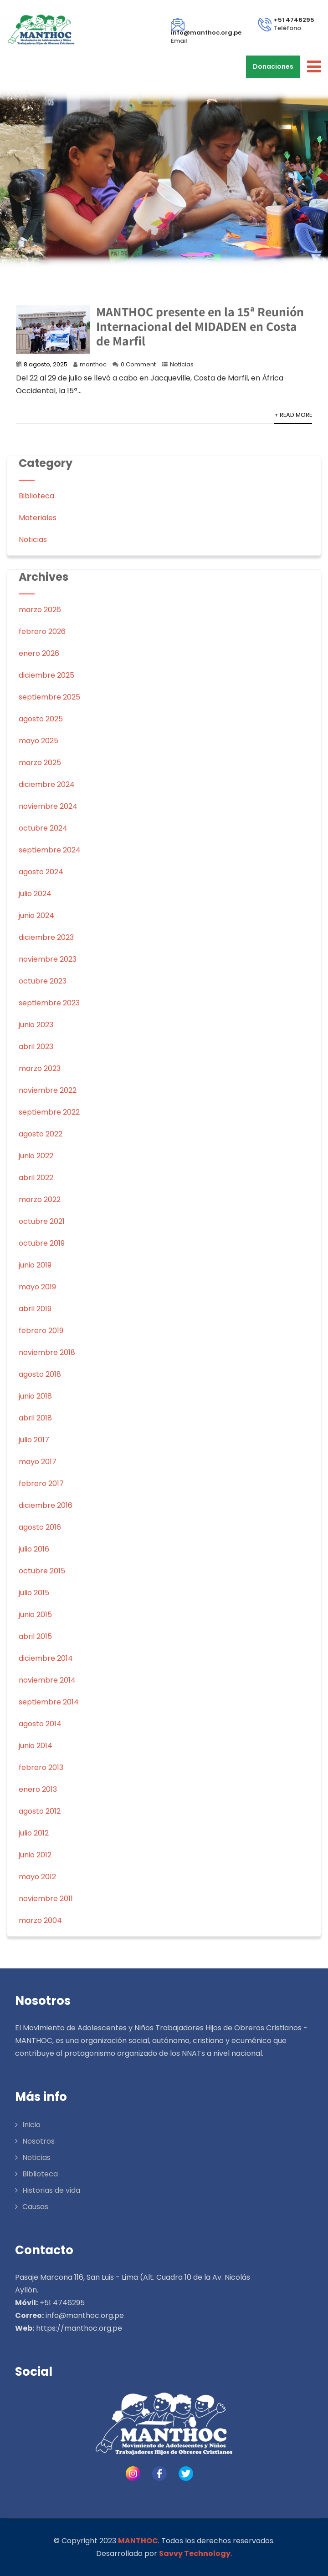  I want to click on noviembre 2011, so click(46, 1898).